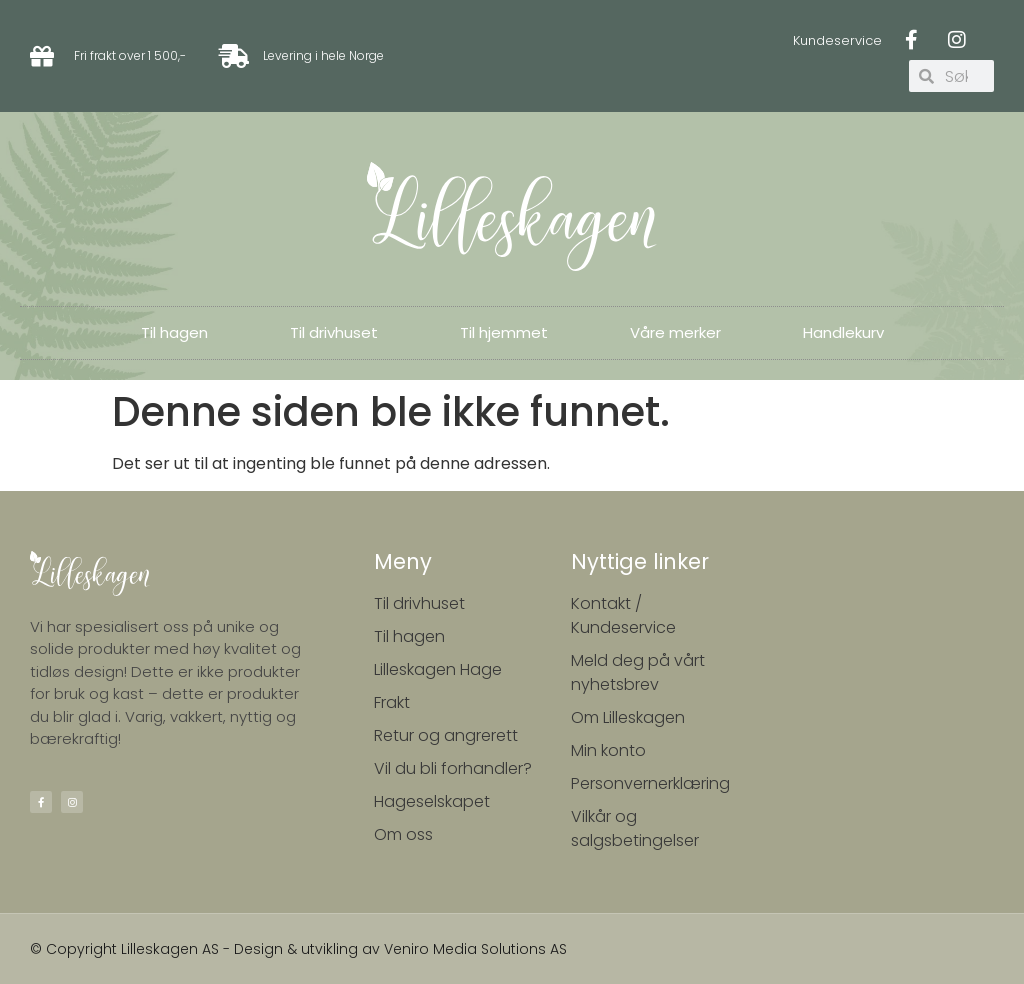  What do you see at coordinates (174, 332) in the screenshot?
I see `Til hagen` at bounding box center [174, 332].